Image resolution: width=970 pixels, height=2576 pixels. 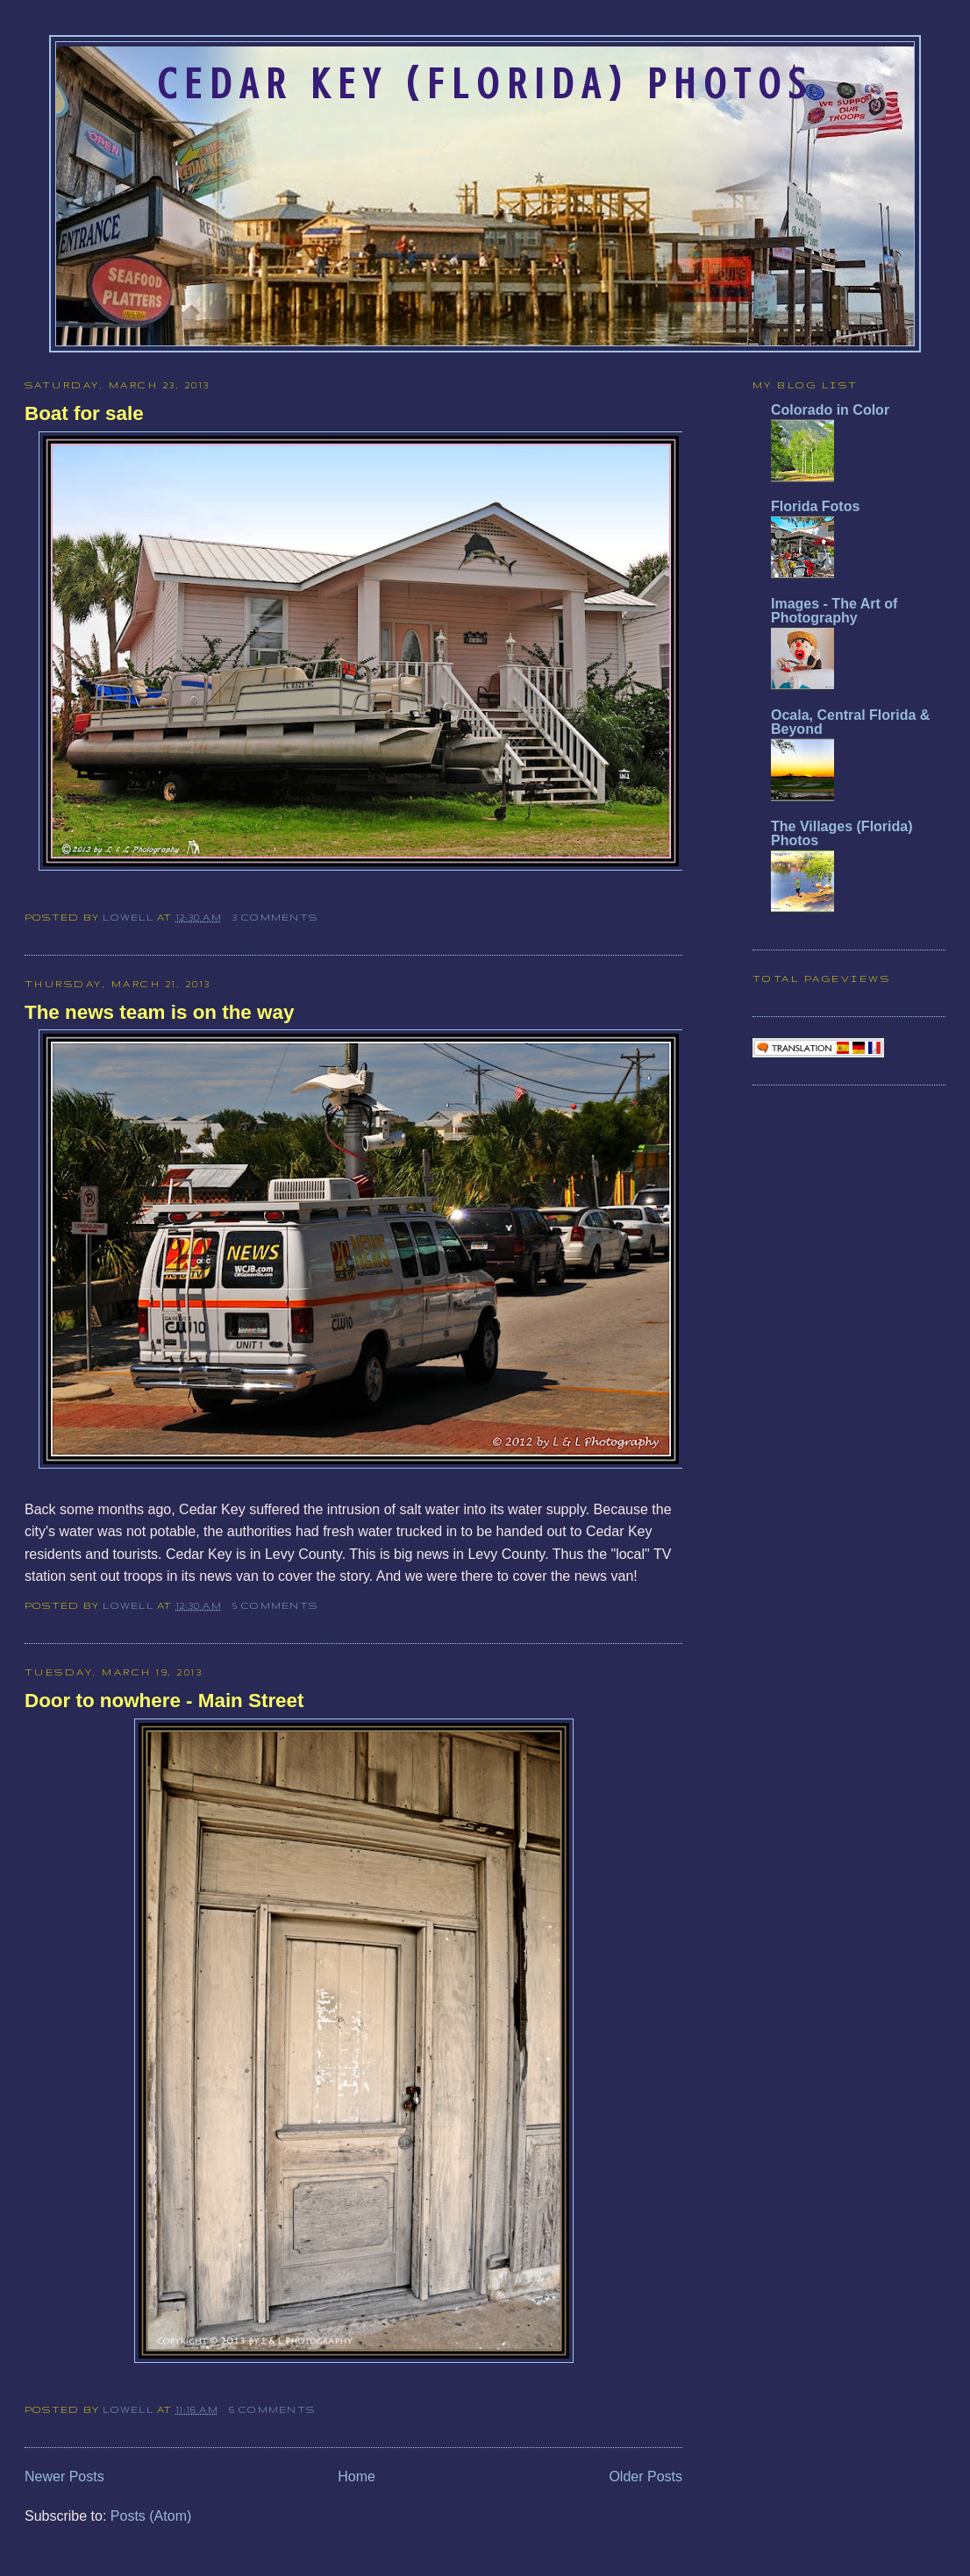 What do you see at coordinates (84, 413) in the screenshot?
I see `Boat for sale` at bounding box center [84, 413].